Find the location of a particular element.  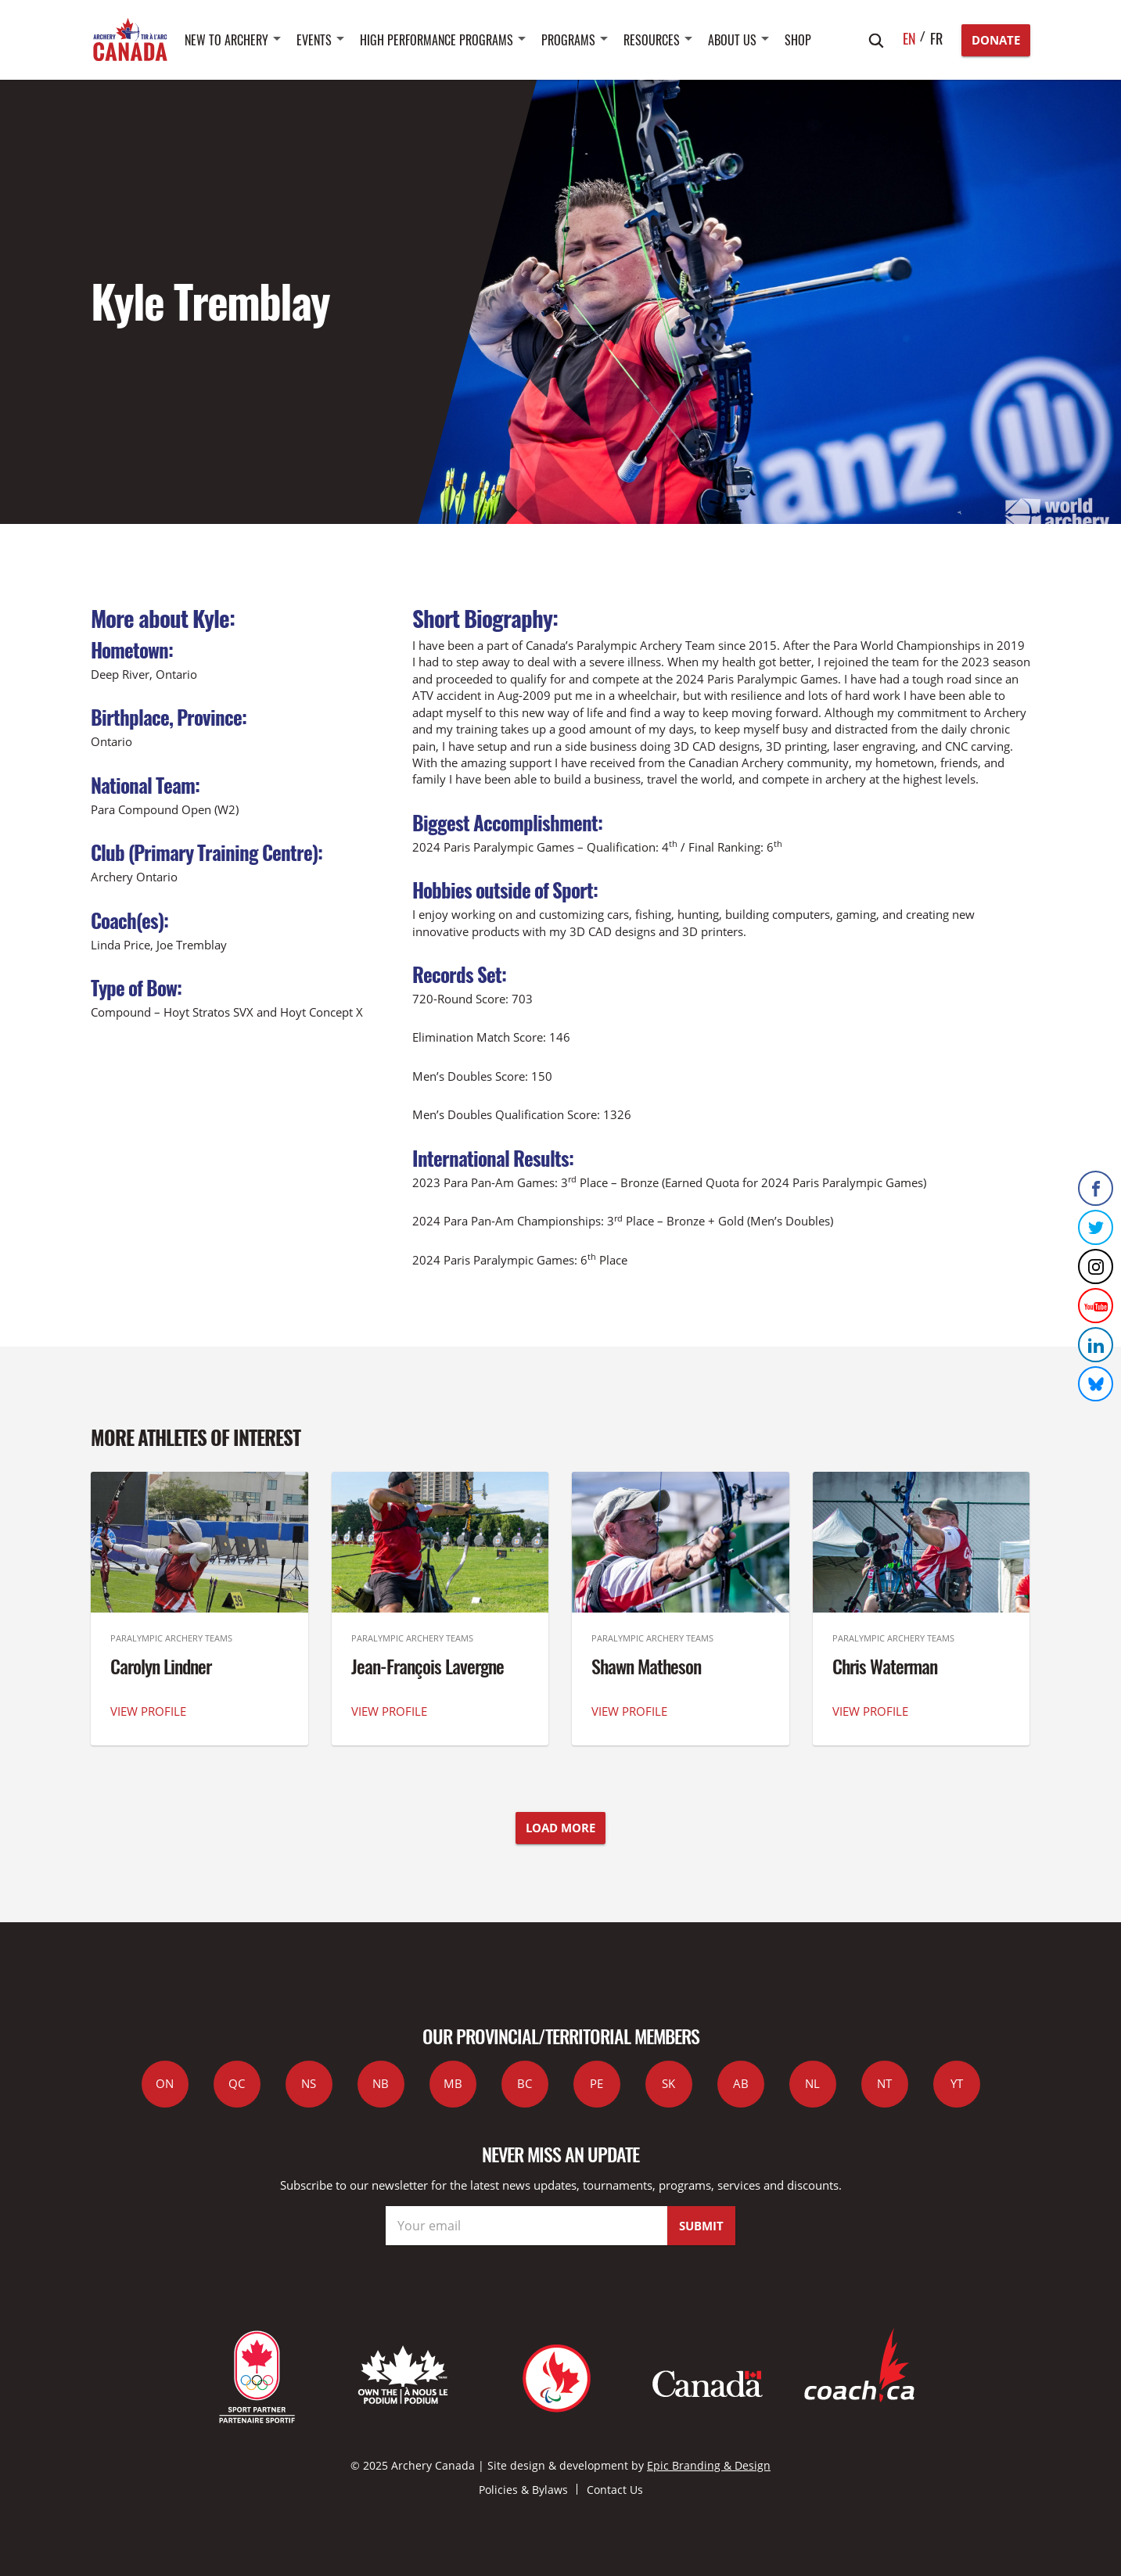

MB is located at coordinates (453, 2083).